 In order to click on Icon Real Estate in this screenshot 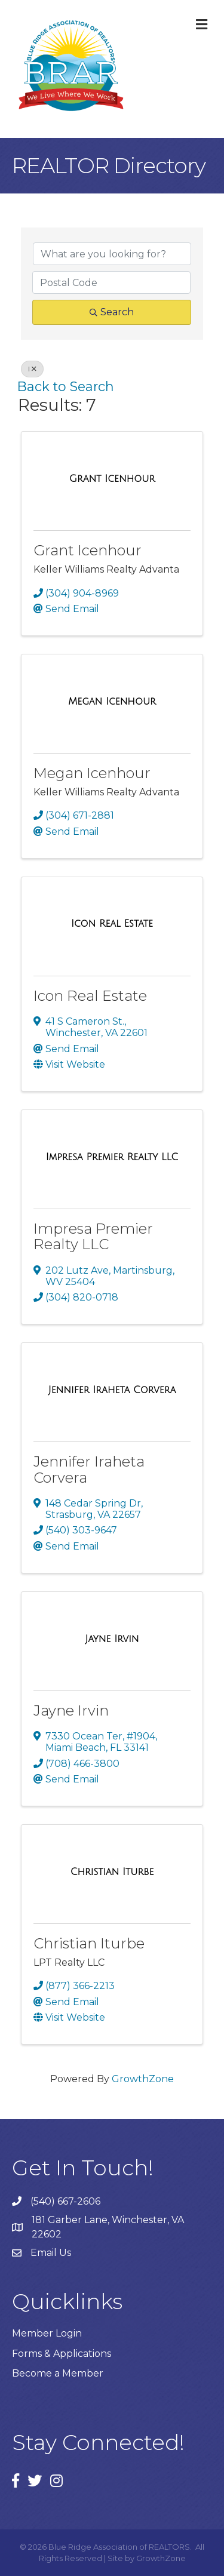, I will do `click(90, 995)`.